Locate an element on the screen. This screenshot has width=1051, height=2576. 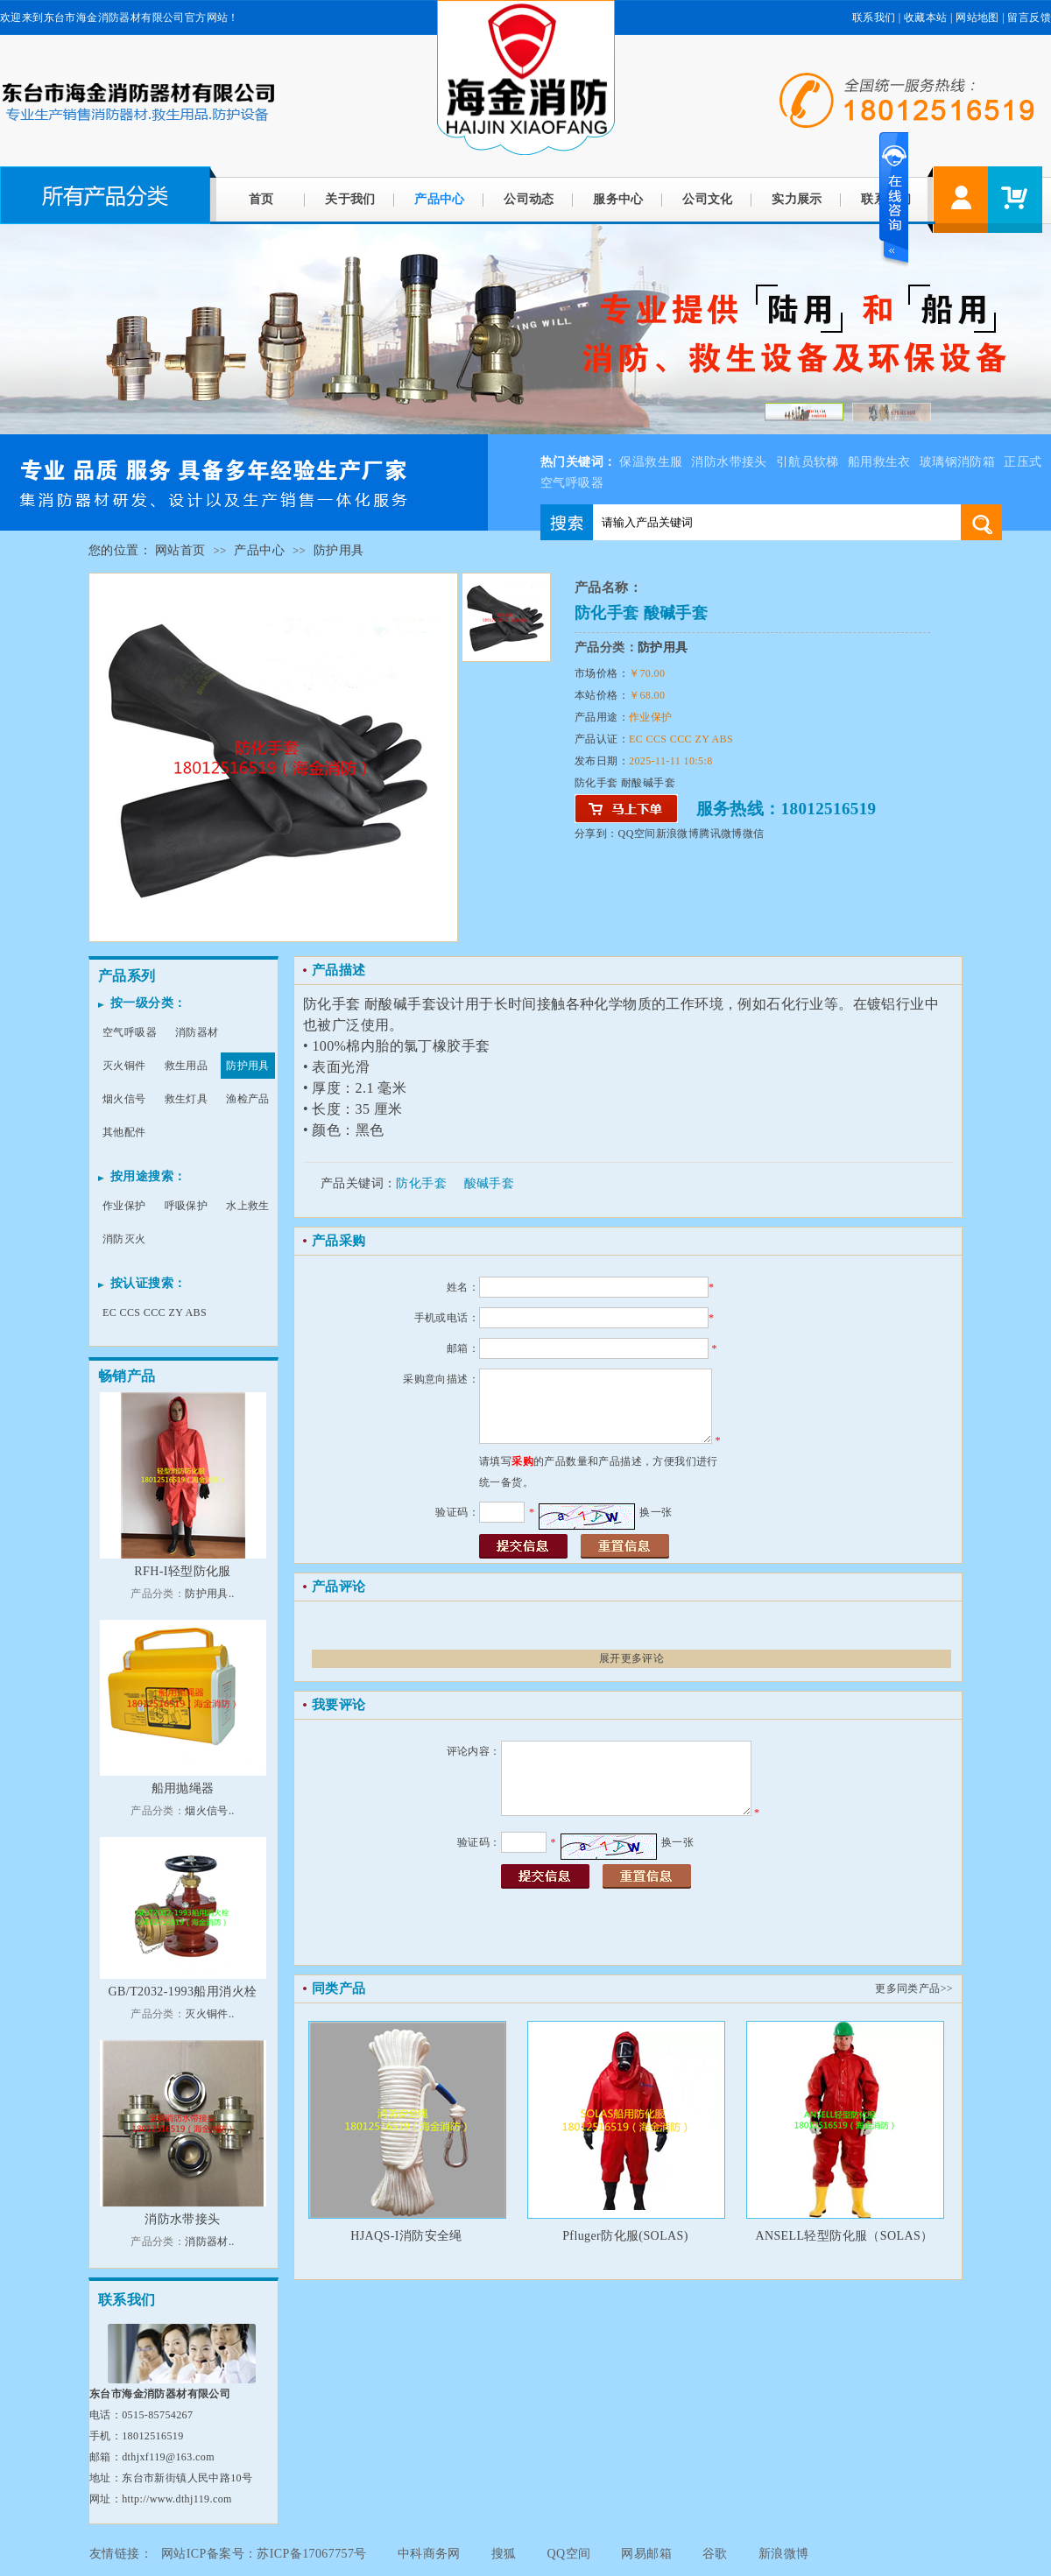
更多同类产品>> is located at coordinates (914, 1988).